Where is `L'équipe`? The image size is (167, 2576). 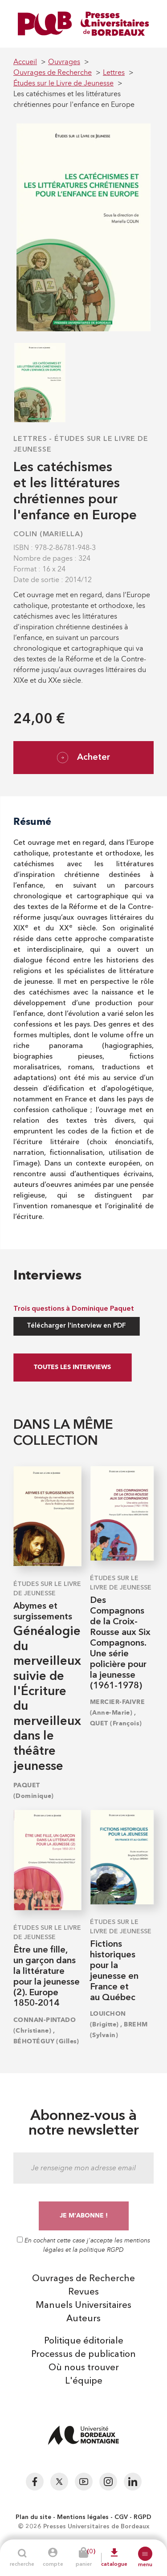
L'équipe is located at coordinates (83, 2381).